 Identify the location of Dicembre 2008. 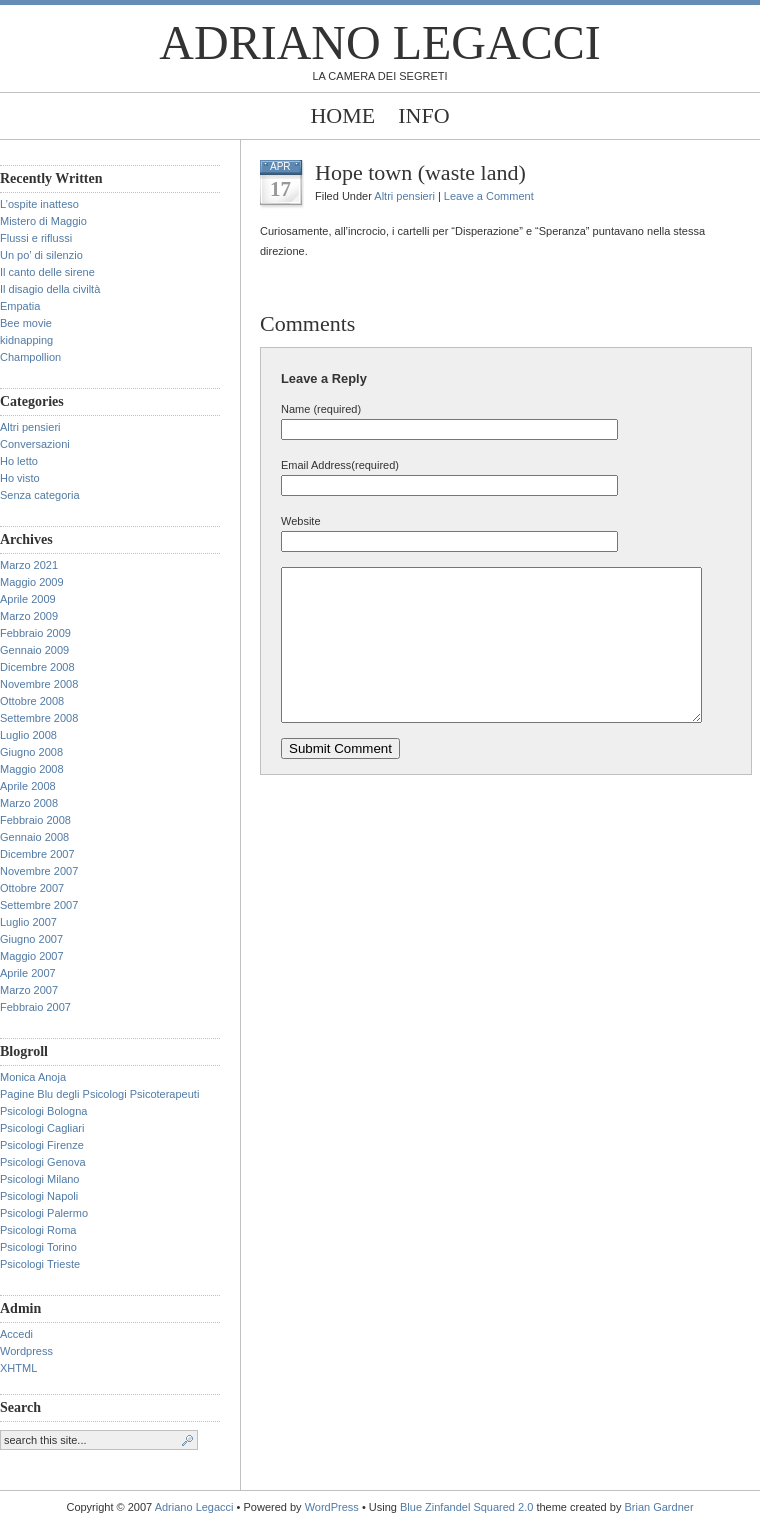
(37, 667).